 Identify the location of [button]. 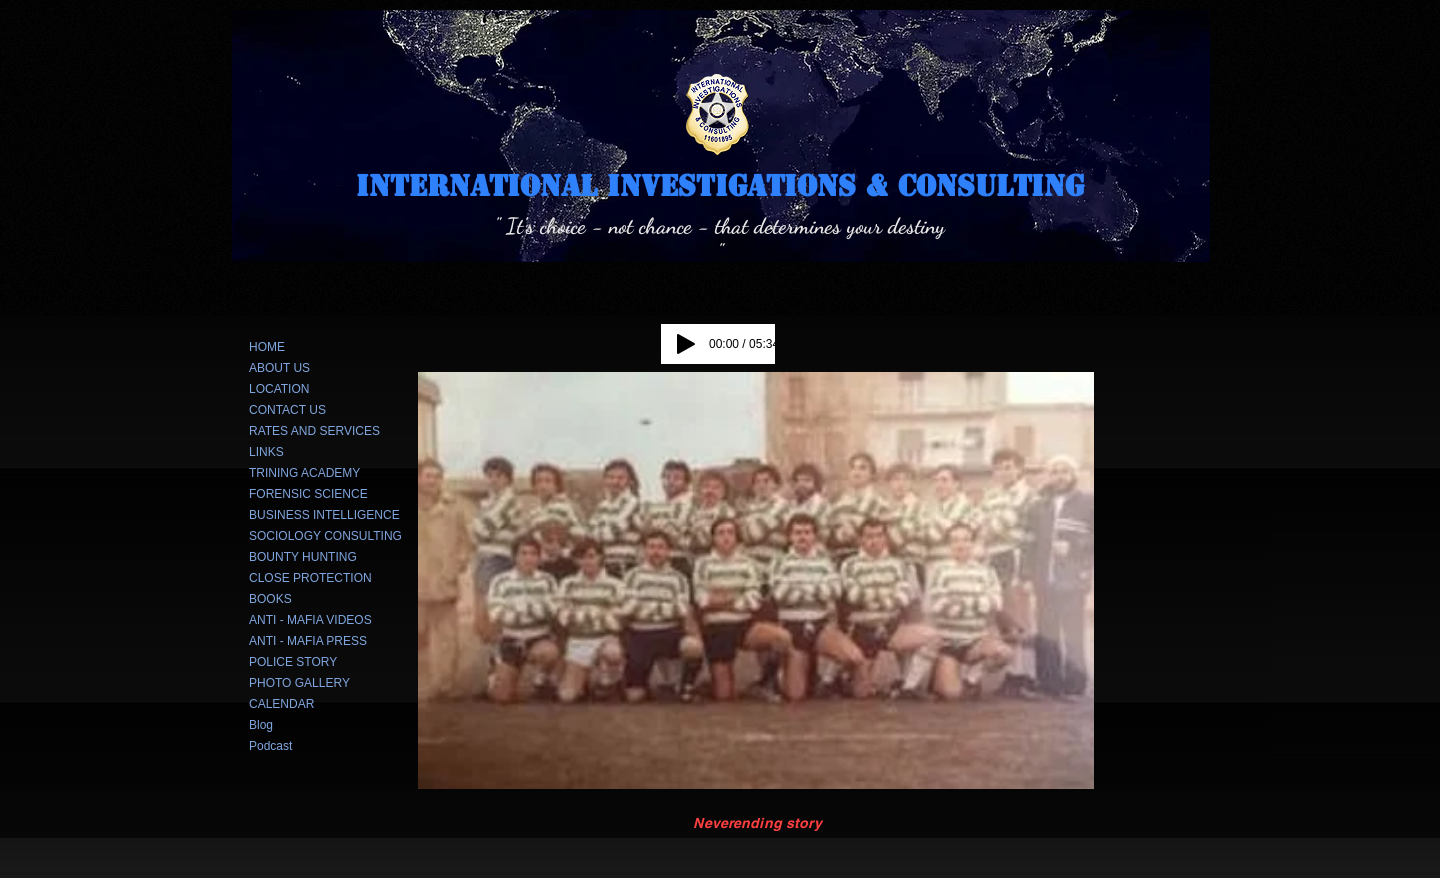
(756, 580).